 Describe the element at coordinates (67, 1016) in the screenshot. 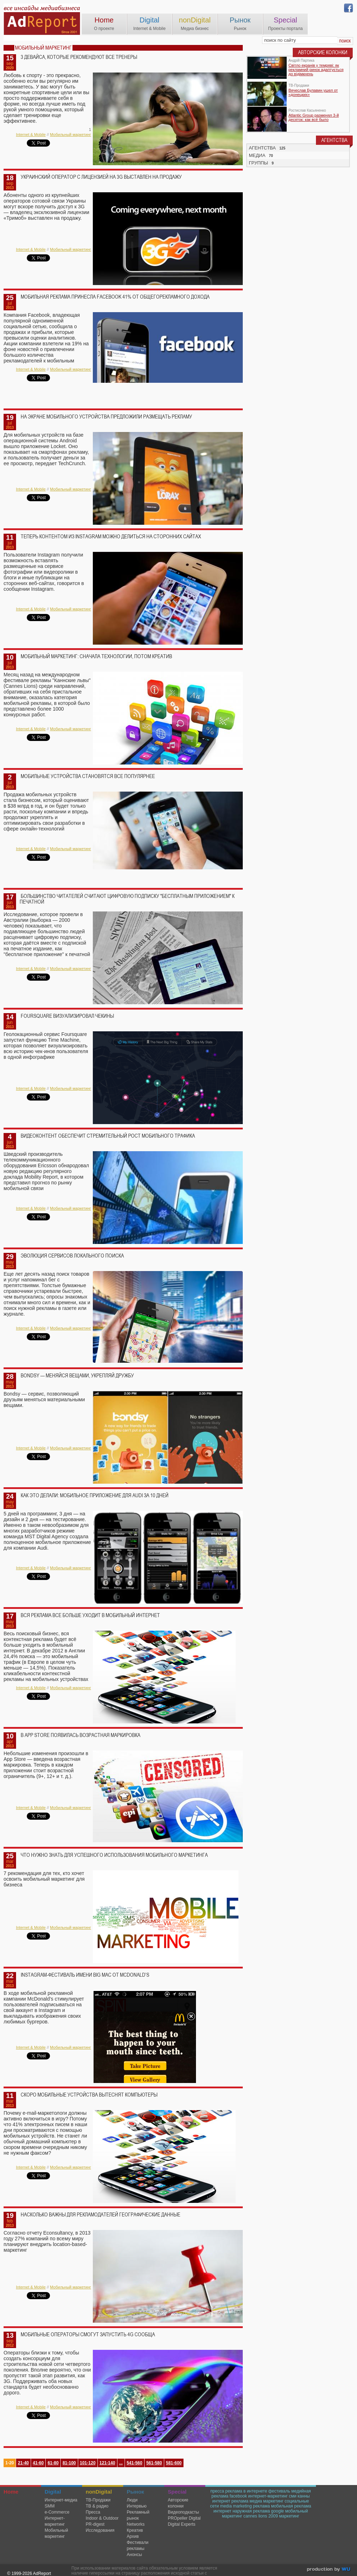

I see `Foursquare визуализировал чекины` at that location.